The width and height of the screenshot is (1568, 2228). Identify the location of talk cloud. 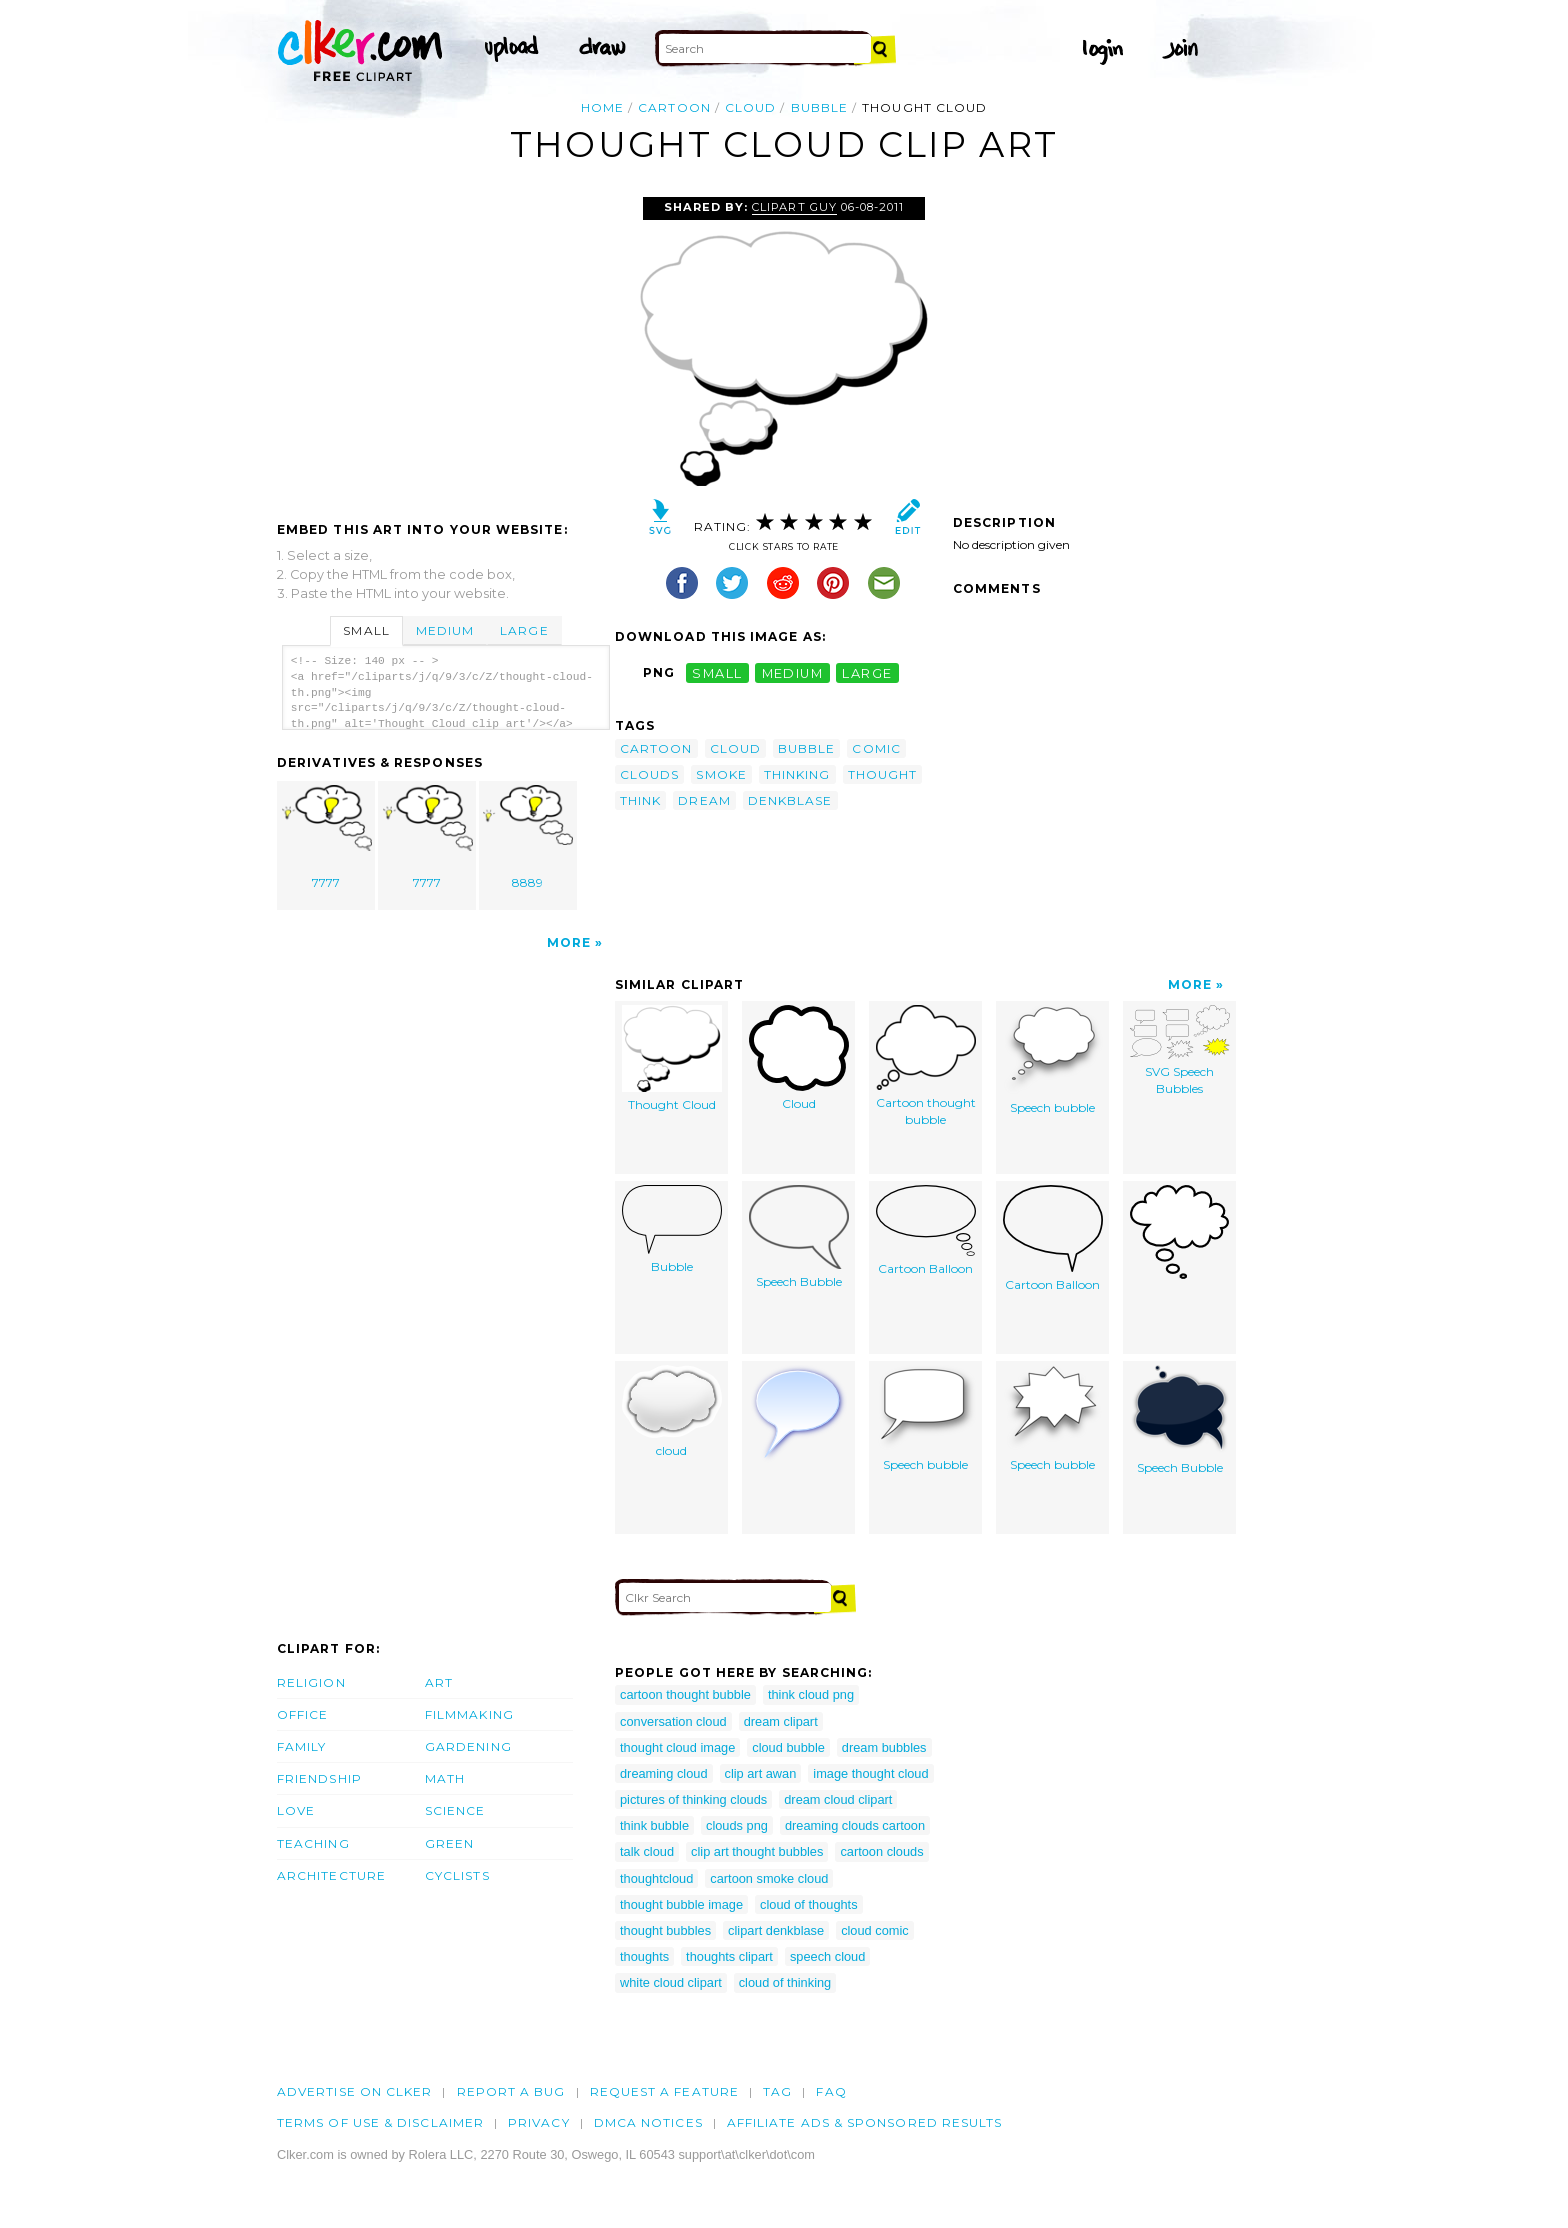
(647, 1851).